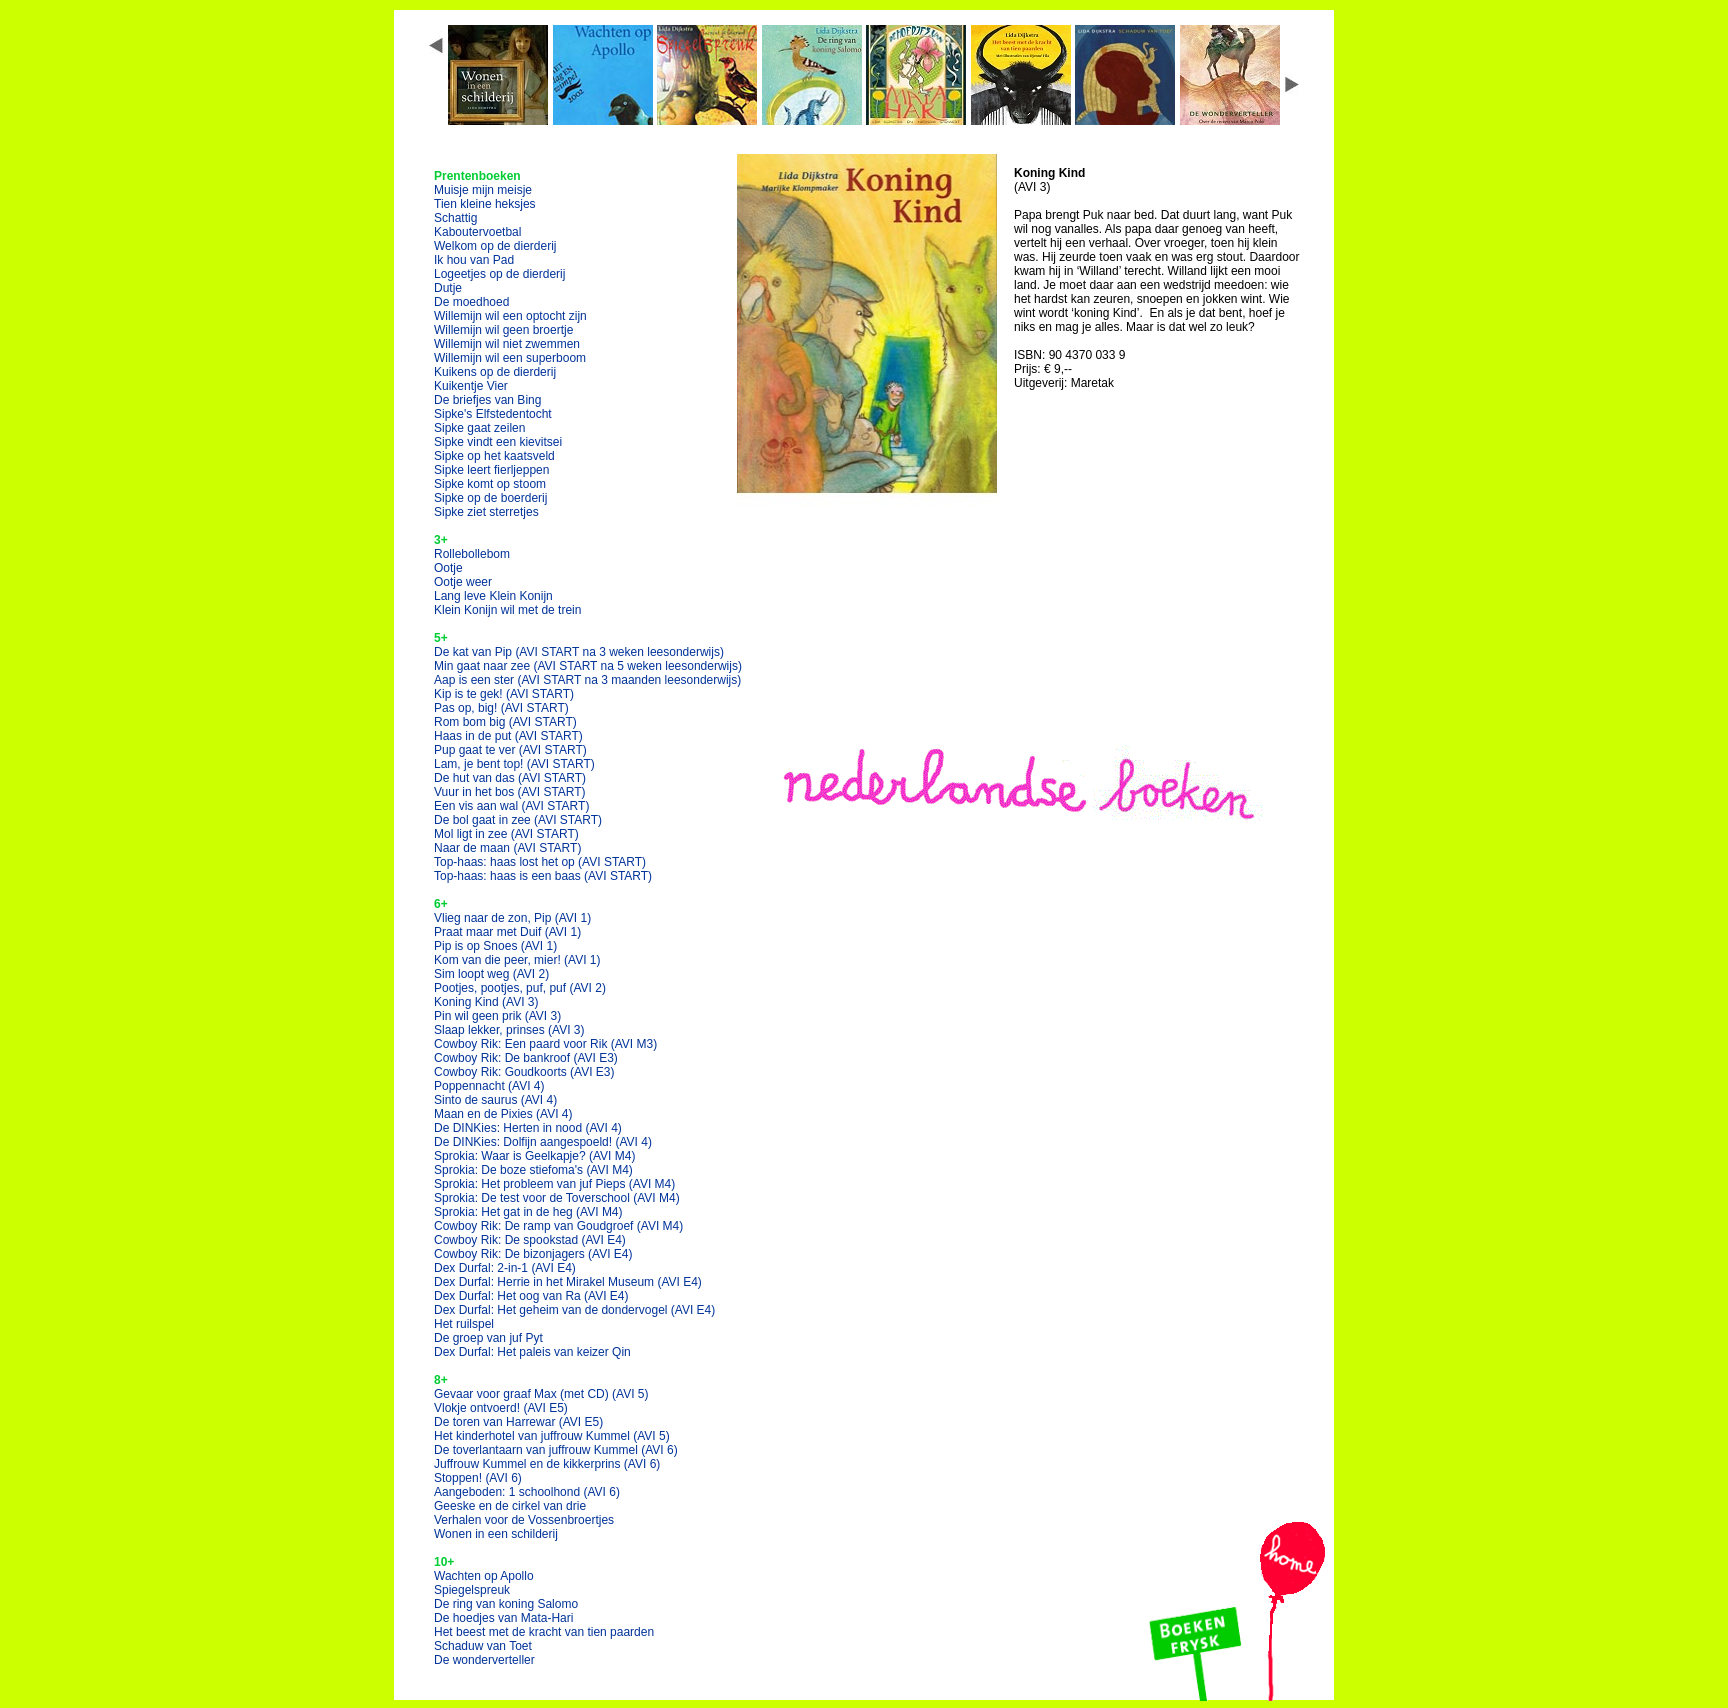 This screenshot has height=1708, width=1728. Describe the element at coordinates (495, 946) in the screenshot. I see `Pip is op Snoes` at that location.